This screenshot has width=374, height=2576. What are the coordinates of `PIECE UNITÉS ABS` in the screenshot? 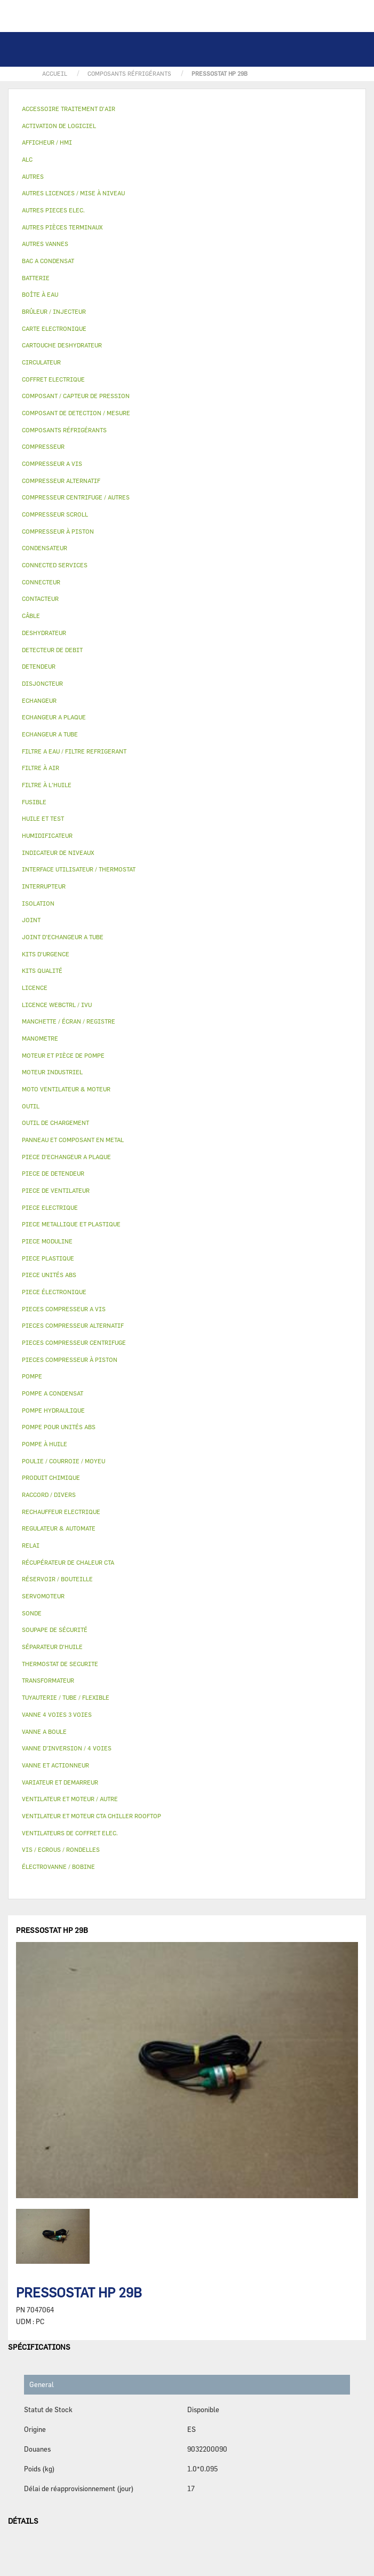 It's located at (49, 1274).